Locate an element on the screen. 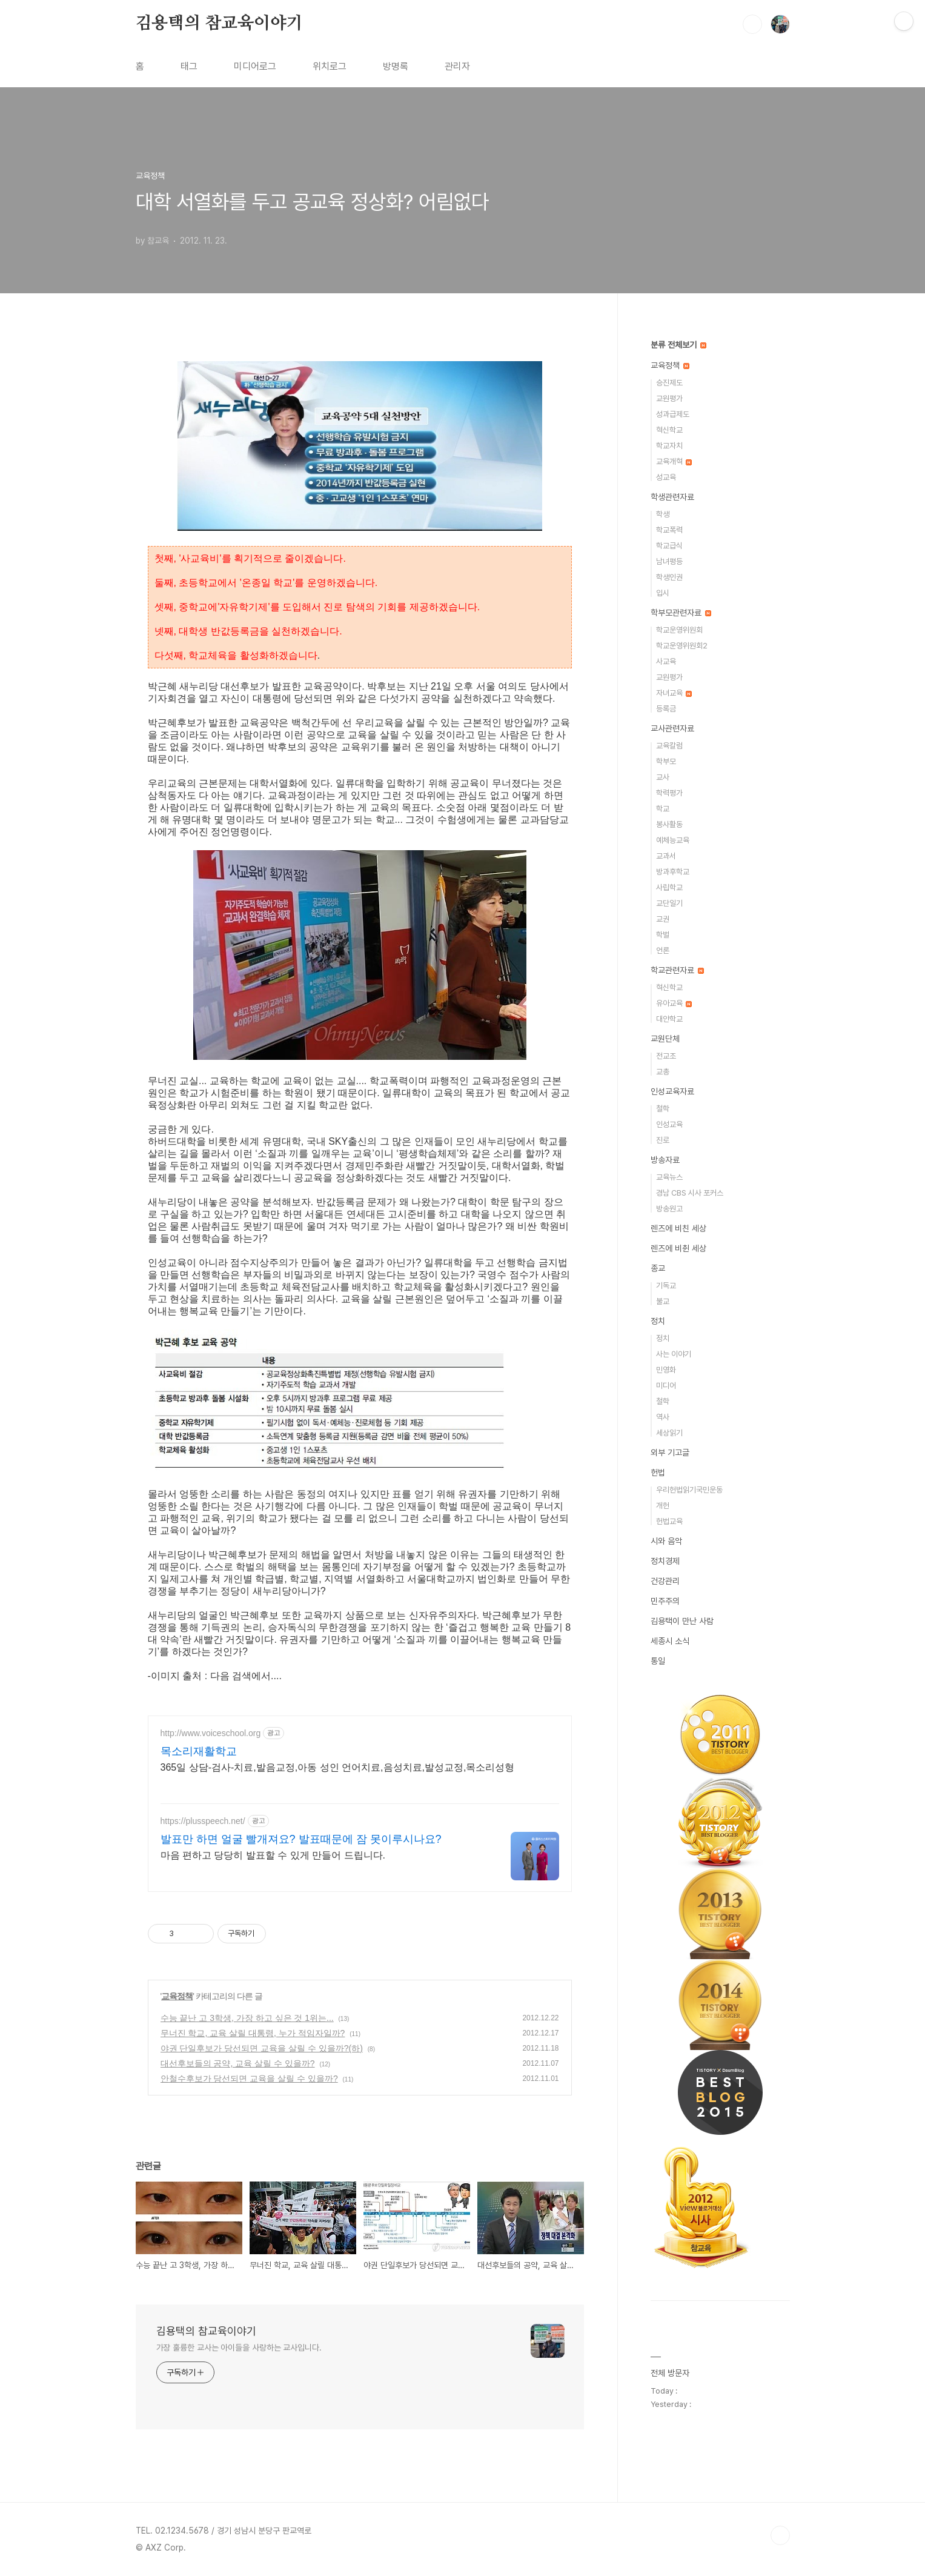  미디어 is located at coordinates (666, 1385).